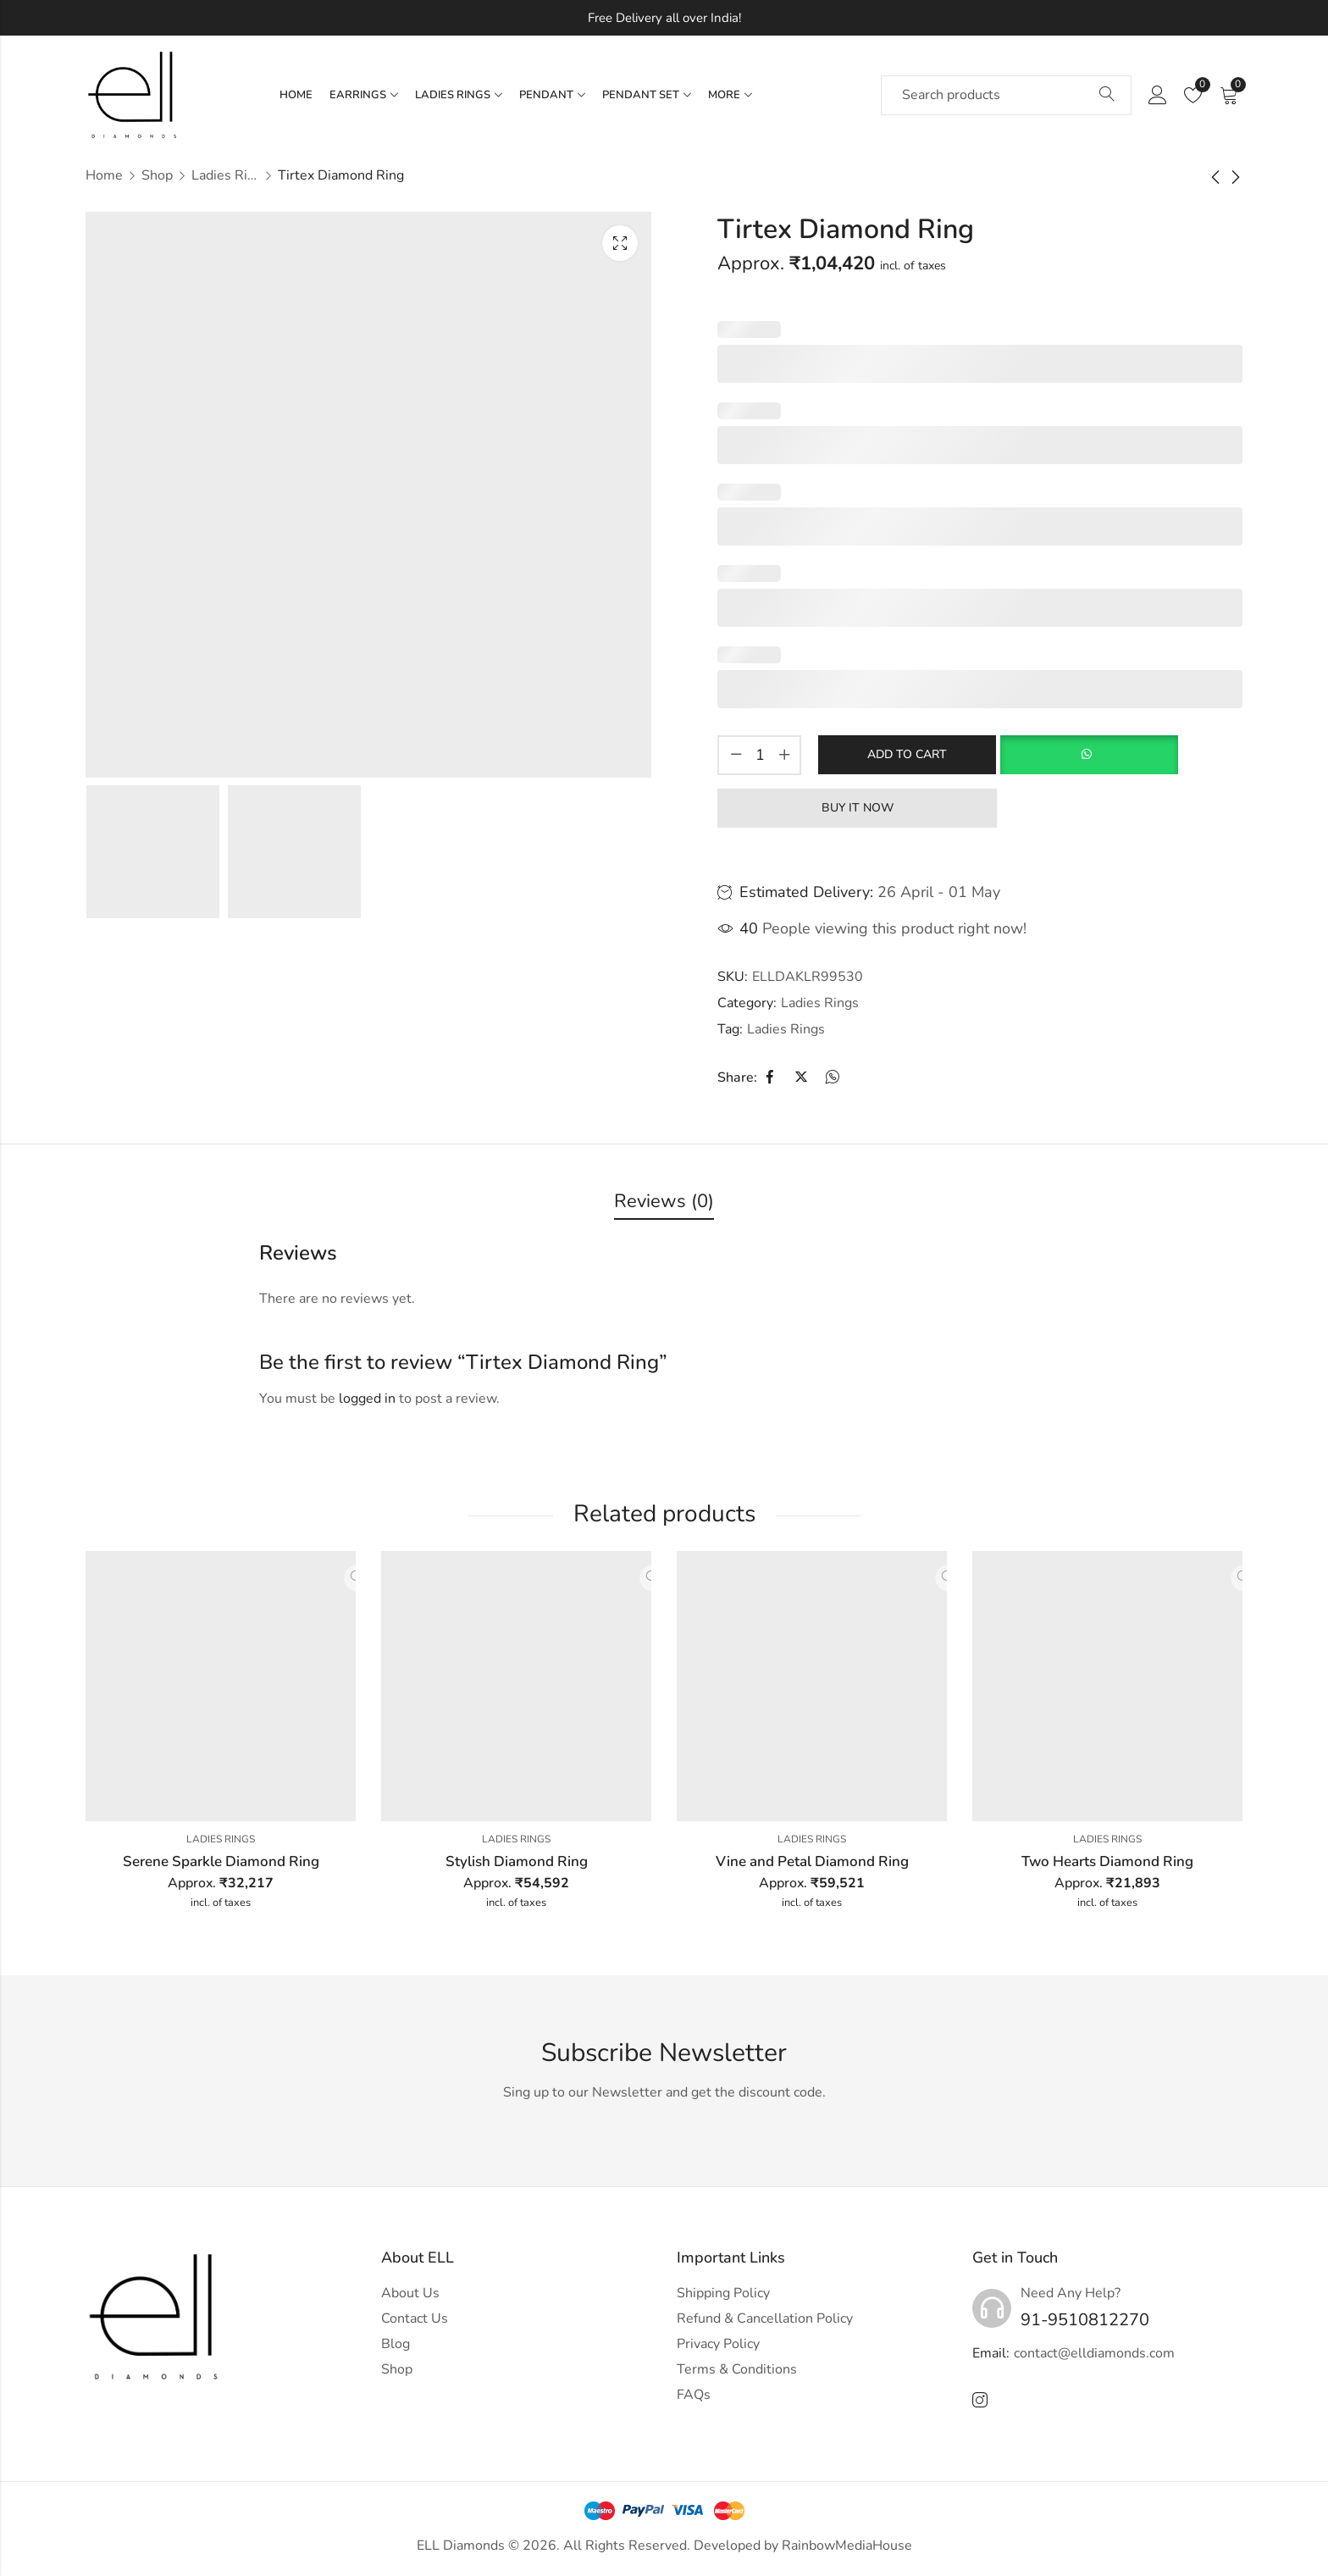  What do you see at coordinates (718, 2344) in the screenshot?
I see `Privacy Policy` at bounding box center [718, 2344].